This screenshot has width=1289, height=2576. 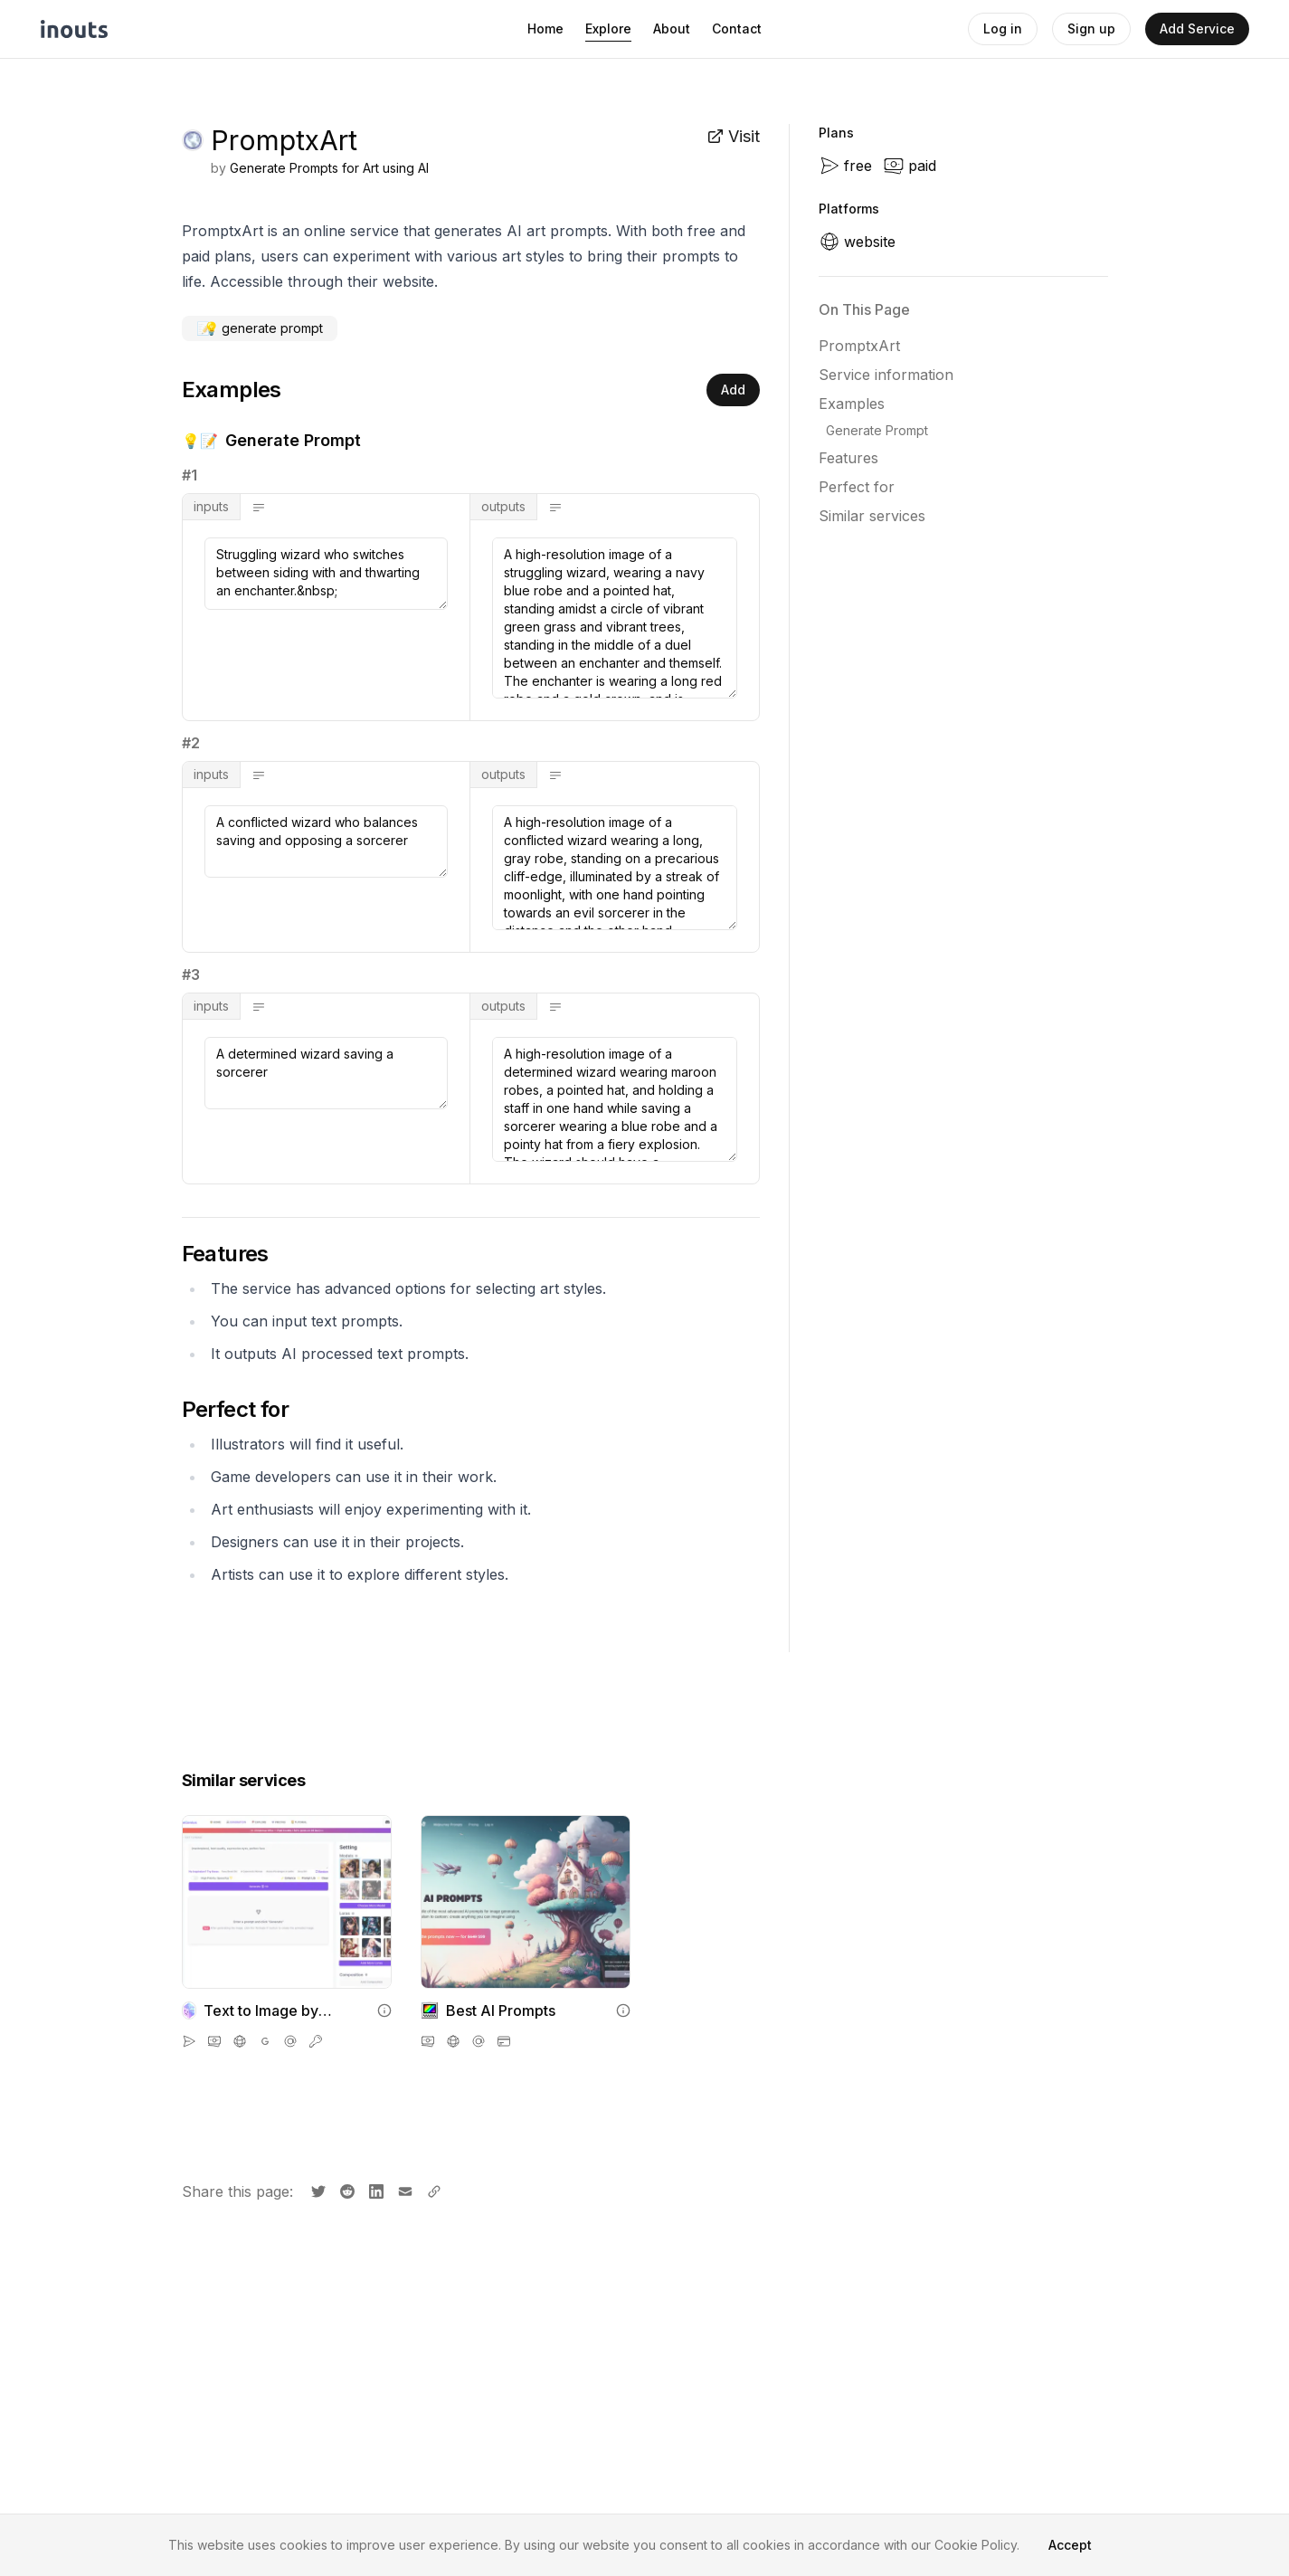 What do you see at coordinates (671, 28) in the screenshot?
I see `About` at bounding box center [671, 28].